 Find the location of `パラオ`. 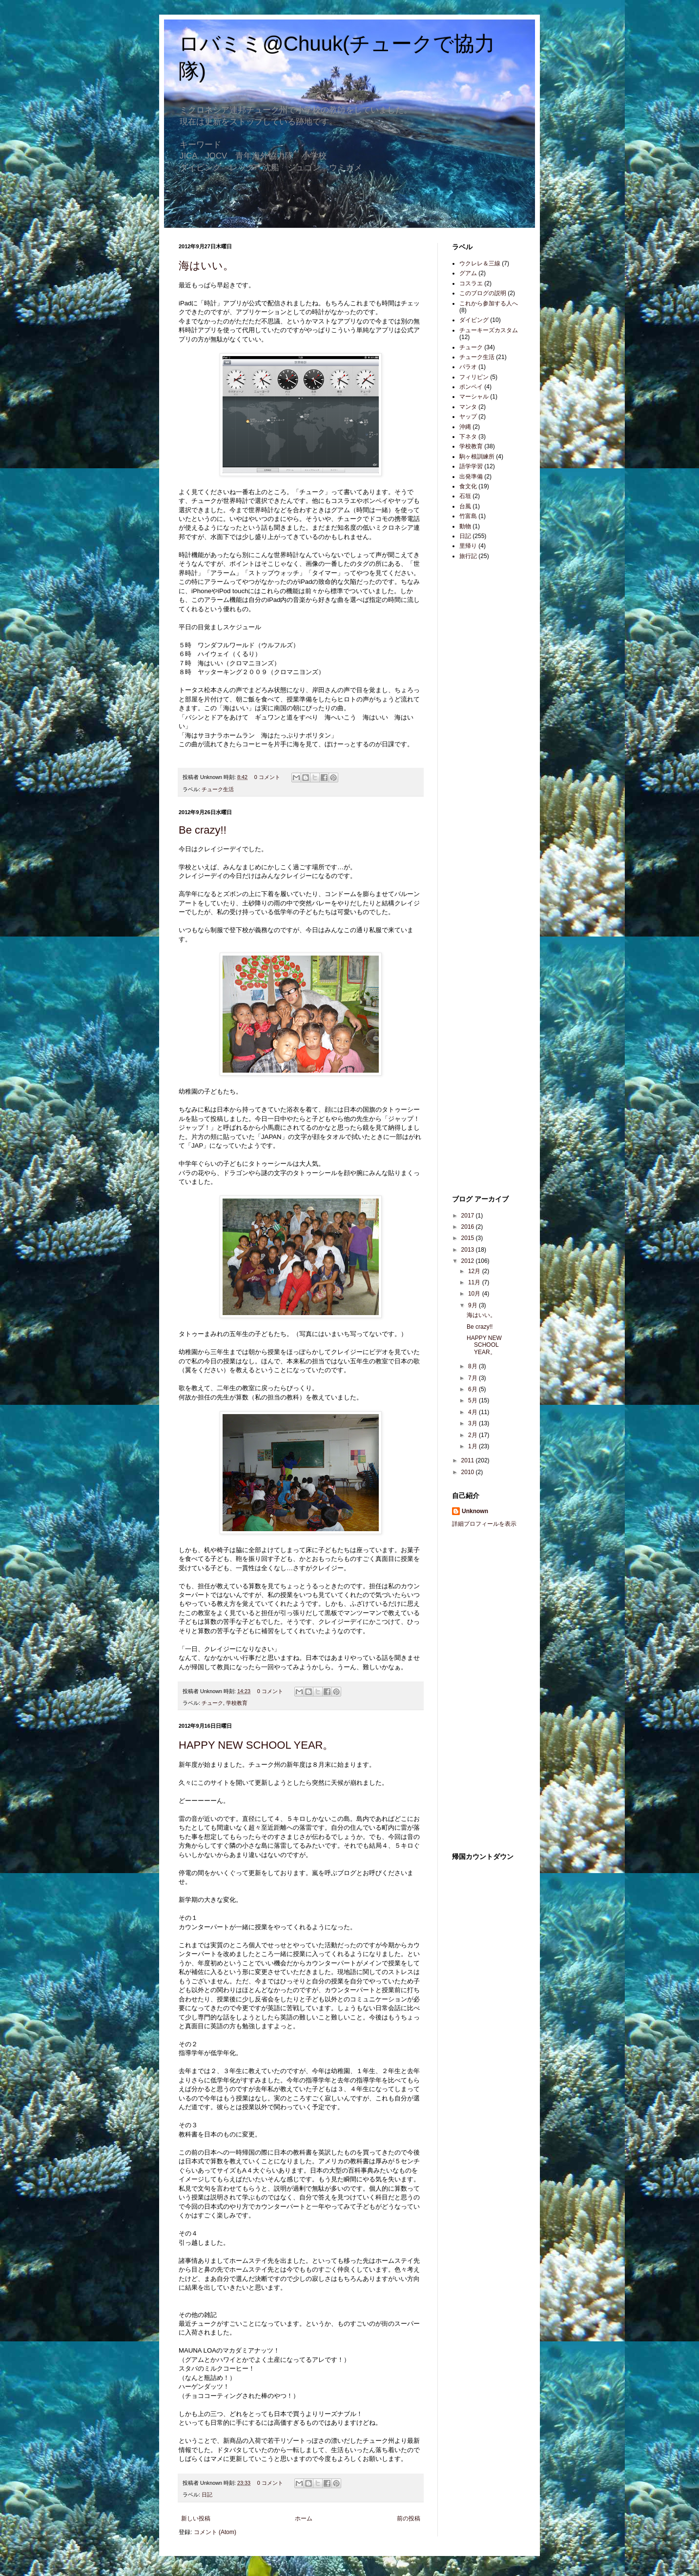

パラオ is located at coordinates (468, 366).